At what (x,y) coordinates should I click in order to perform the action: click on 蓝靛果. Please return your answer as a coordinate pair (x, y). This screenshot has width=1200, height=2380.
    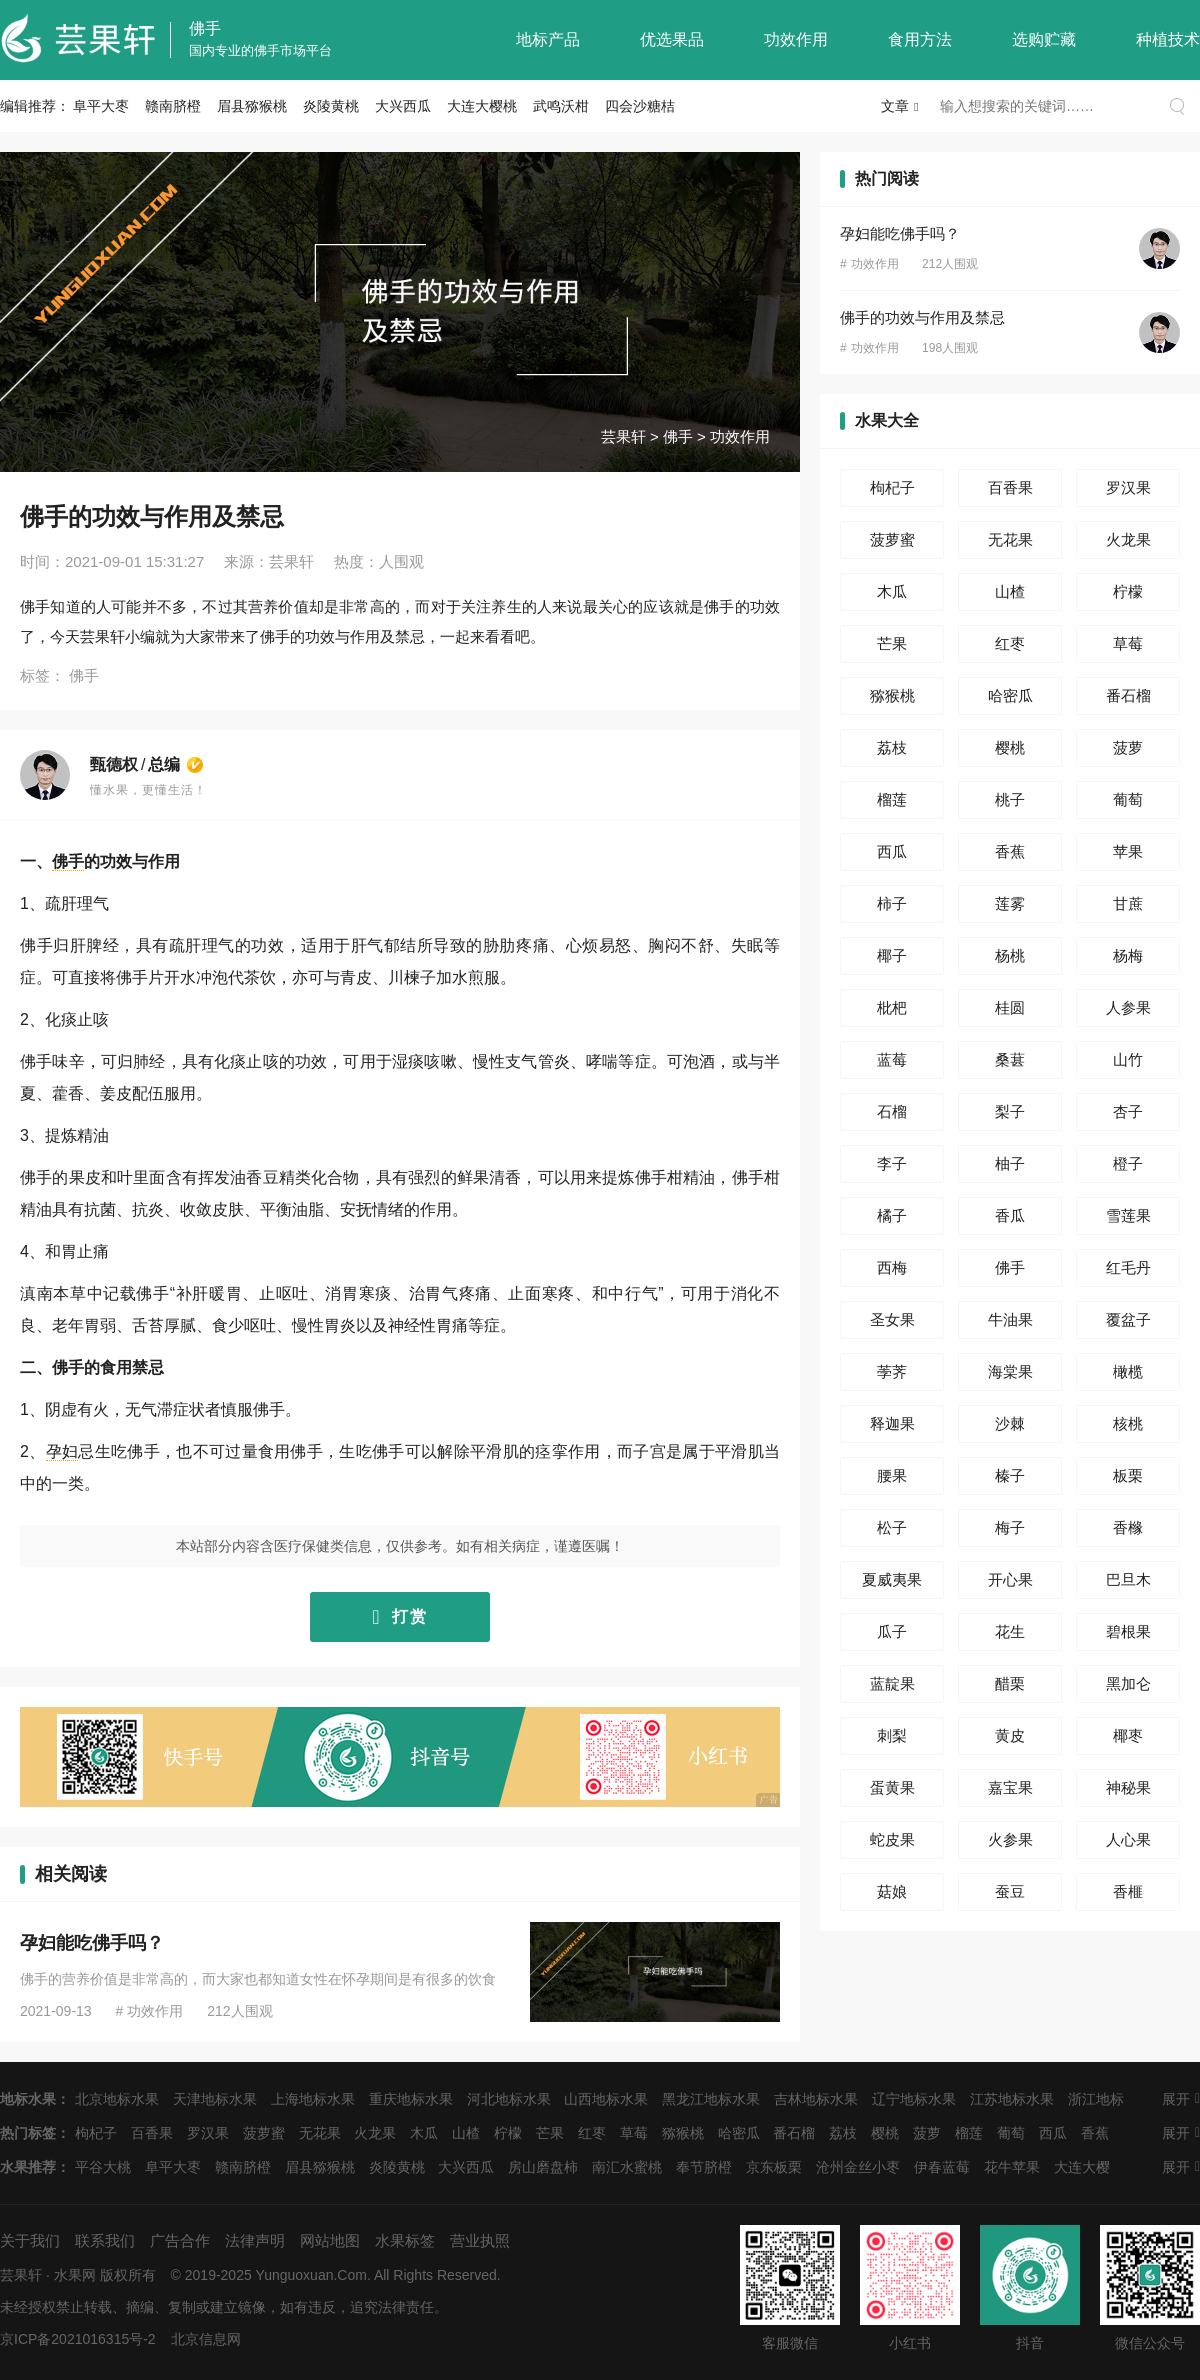
    Looking at the image, I should click on (892, 1683).